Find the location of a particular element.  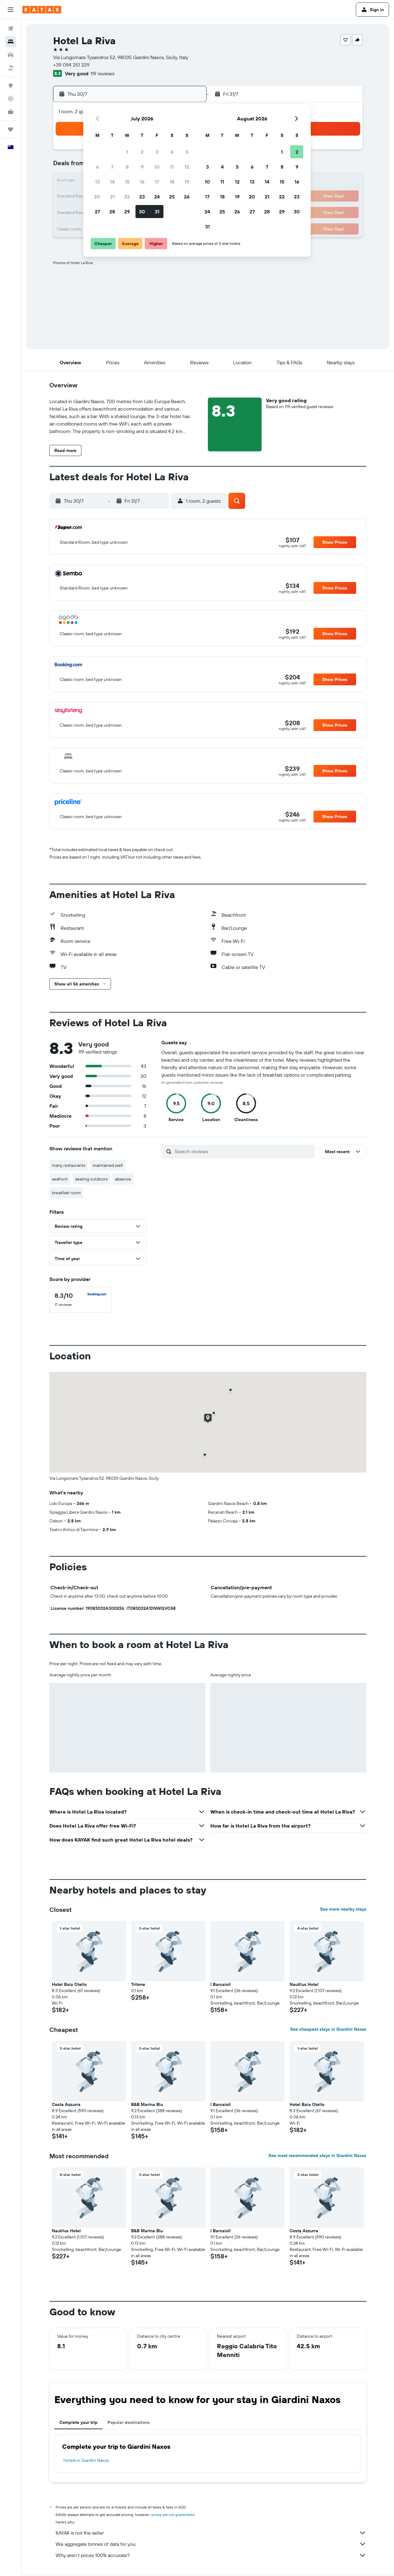

[Trips] is located at coordinates (10, 129).